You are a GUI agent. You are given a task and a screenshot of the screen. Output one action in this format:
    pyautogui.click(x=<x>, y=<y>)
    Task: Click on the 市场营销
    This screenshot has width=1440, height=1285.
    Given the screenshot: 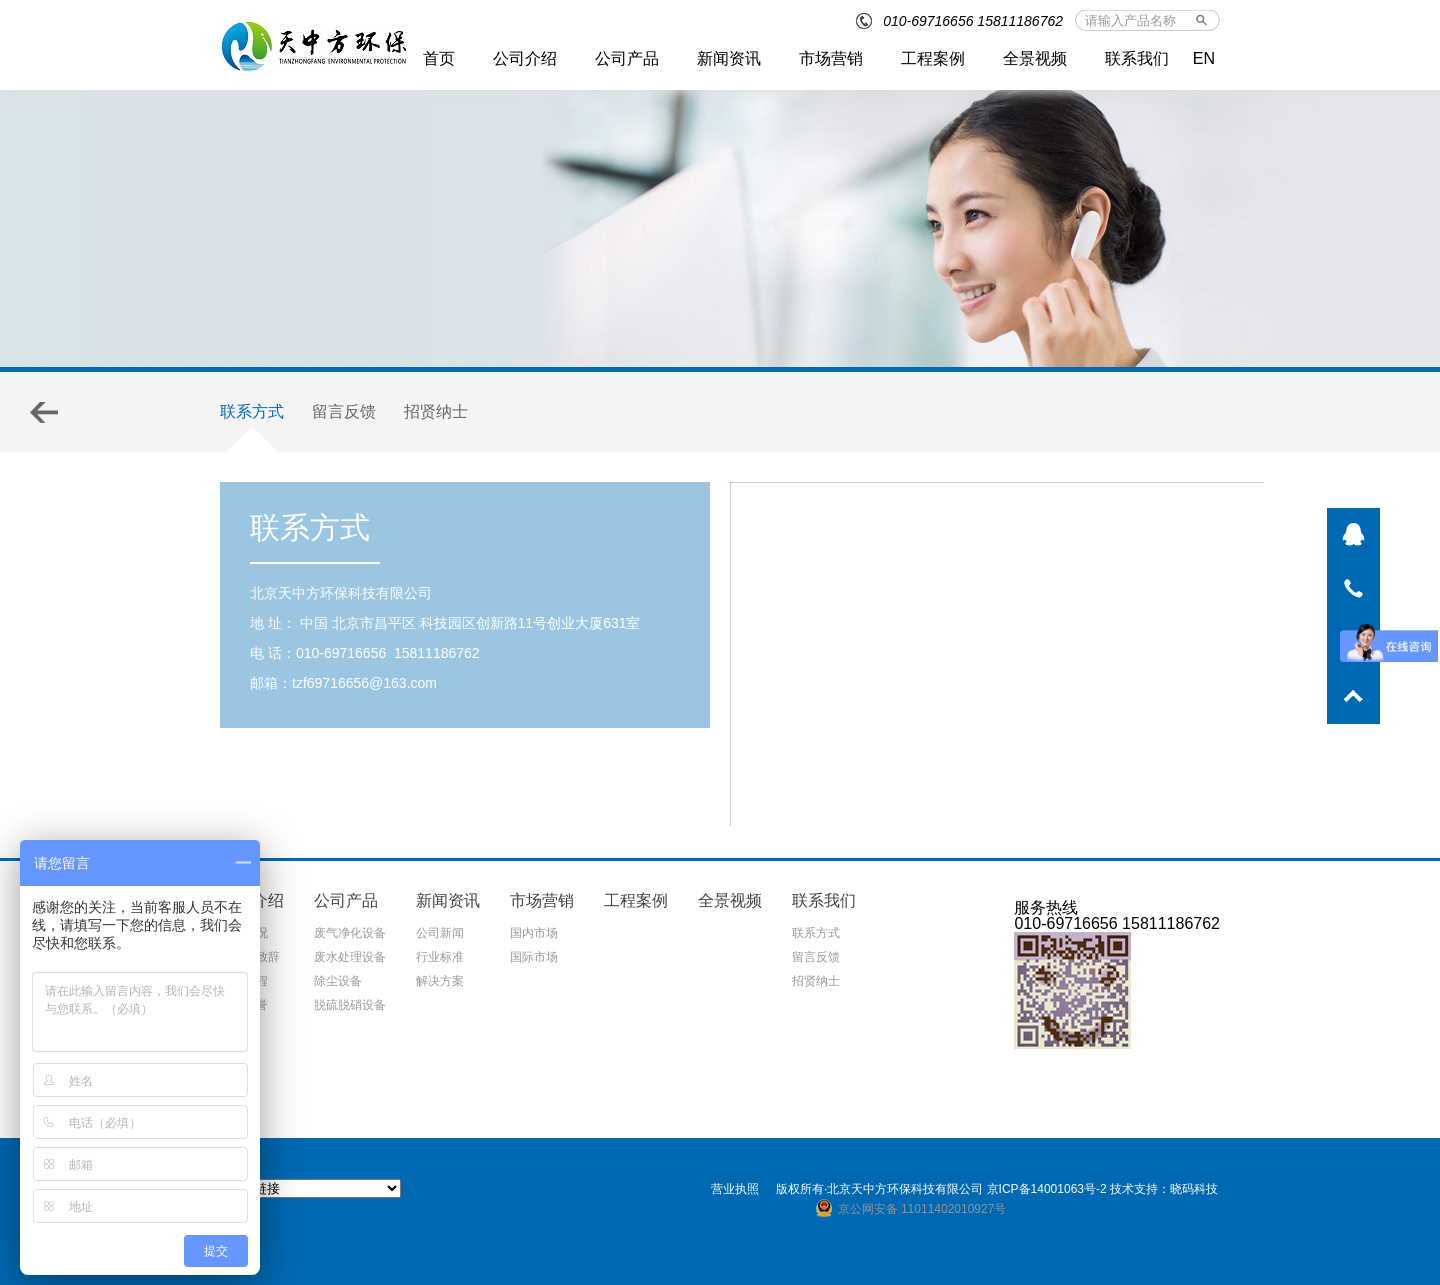 What is the action you would take?
    pyautogui.click(x=831, y=58)
    